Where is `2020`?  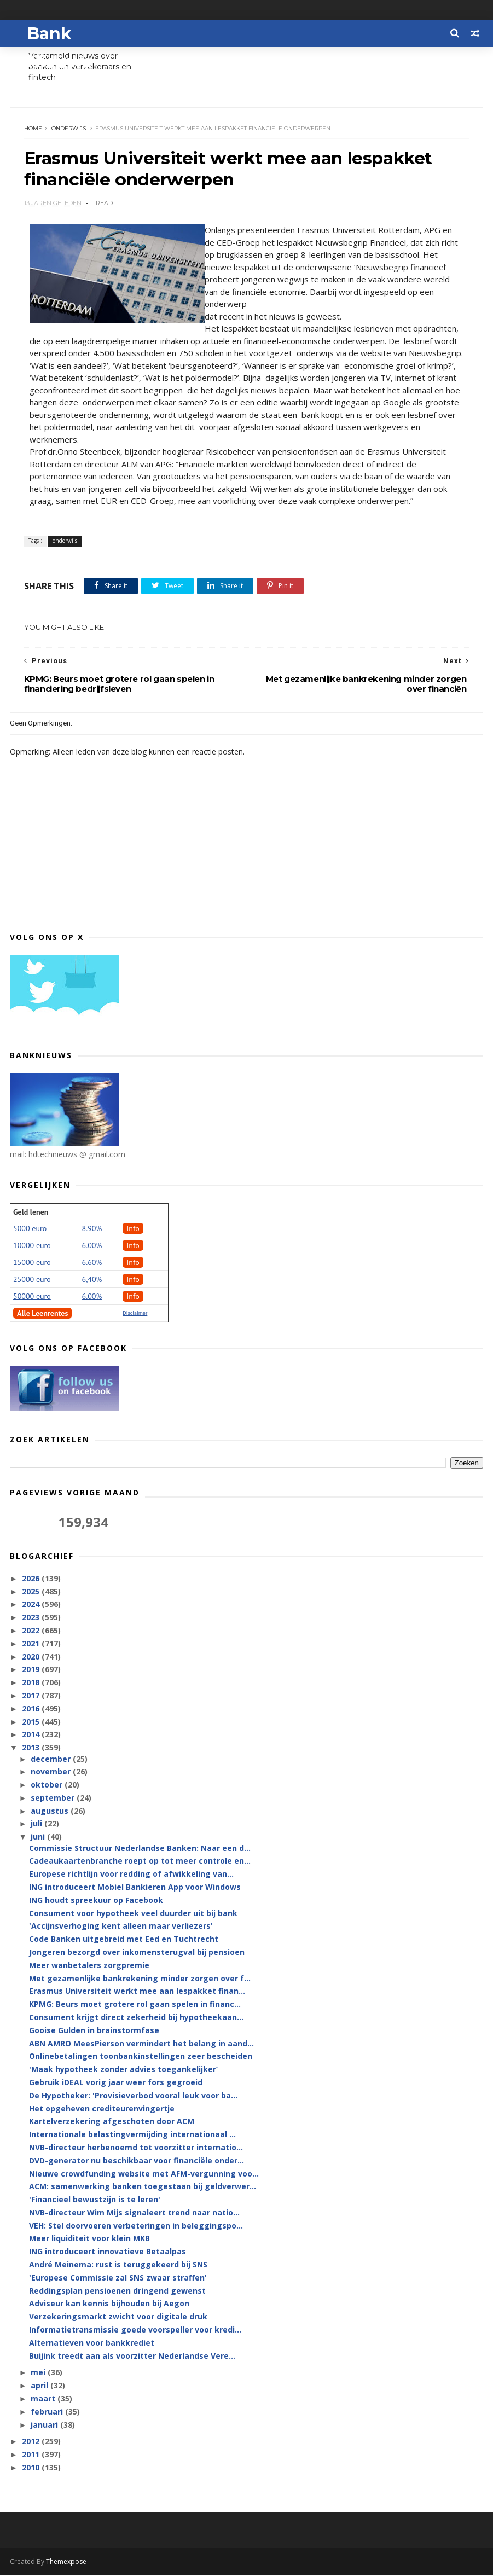 2020 is located at coordinates (32, 1657).